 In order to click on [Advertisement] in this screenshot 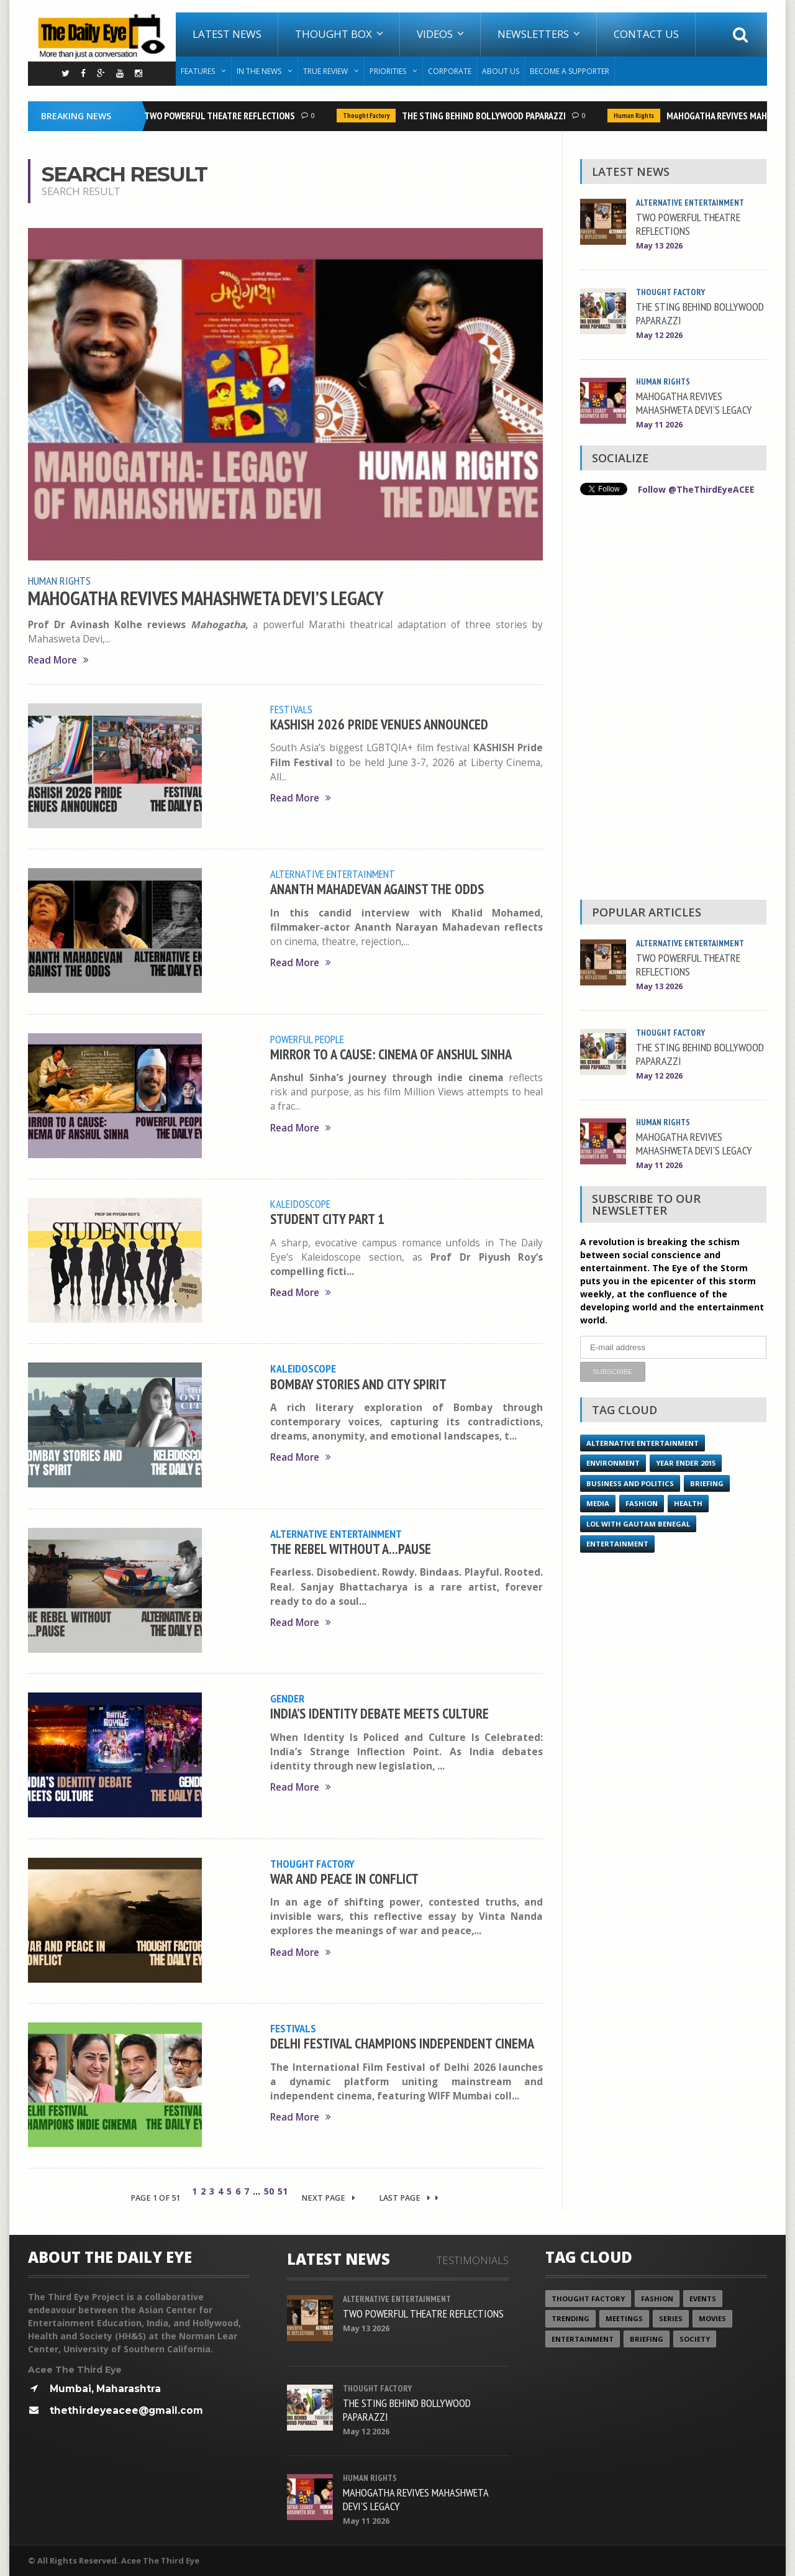, I will do `click(673, 700)`.